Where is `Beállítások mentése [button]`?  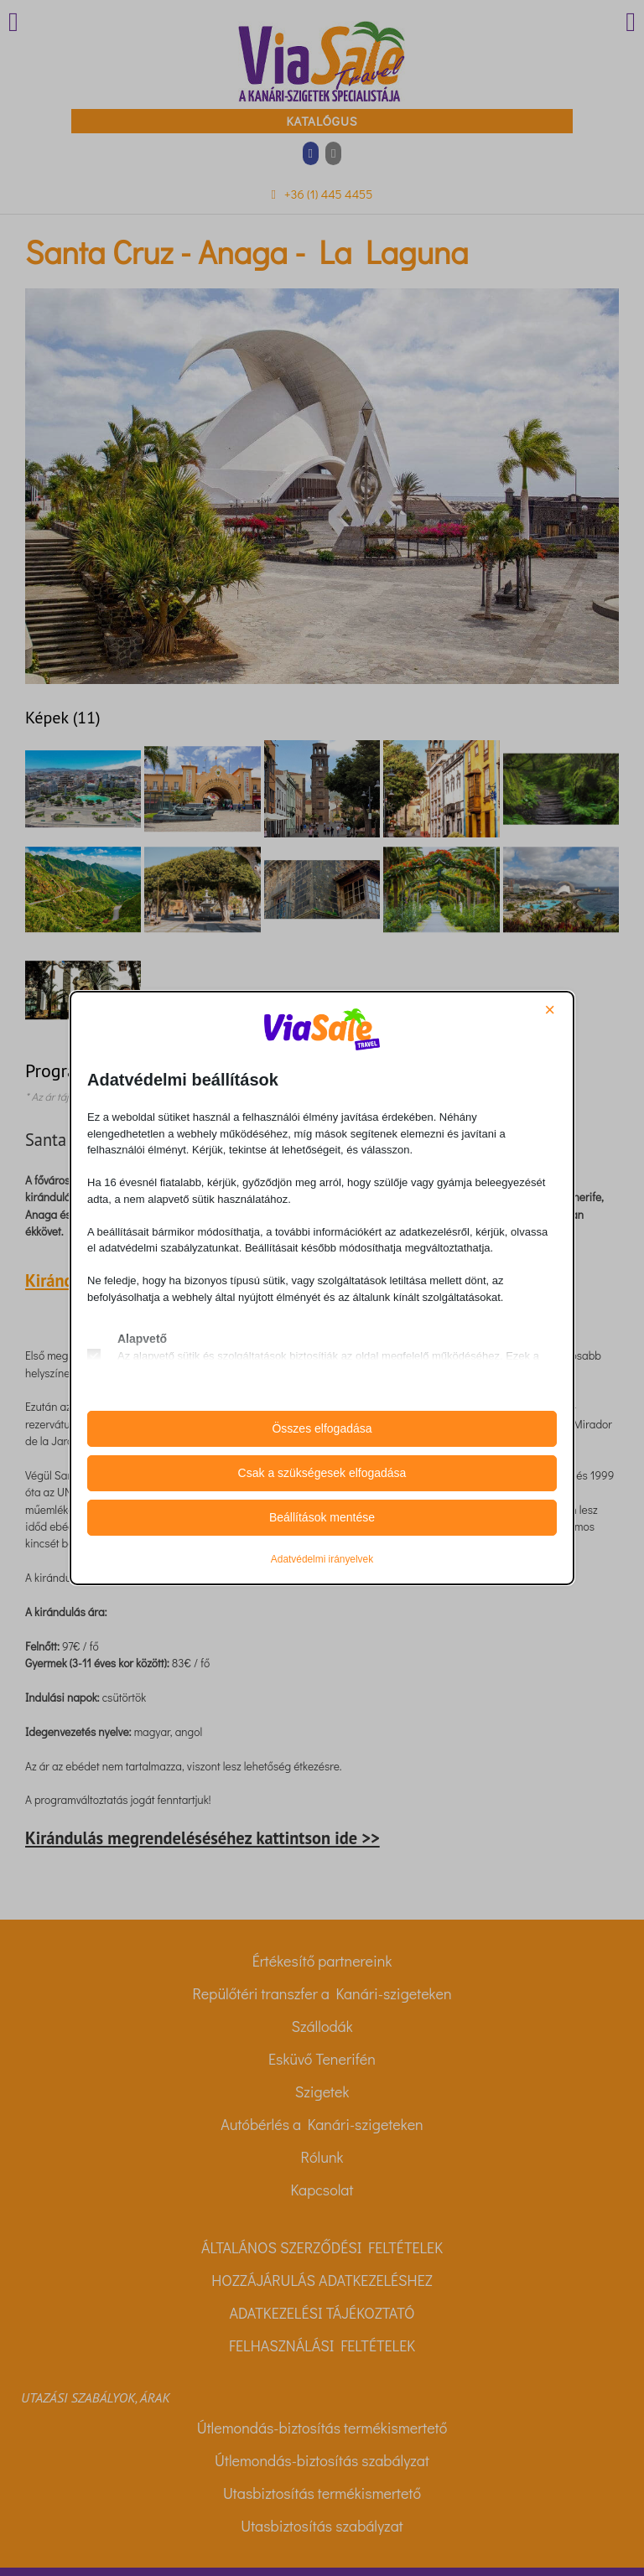
Beállítások mentése [button] is located at coordinates (322, 1517).